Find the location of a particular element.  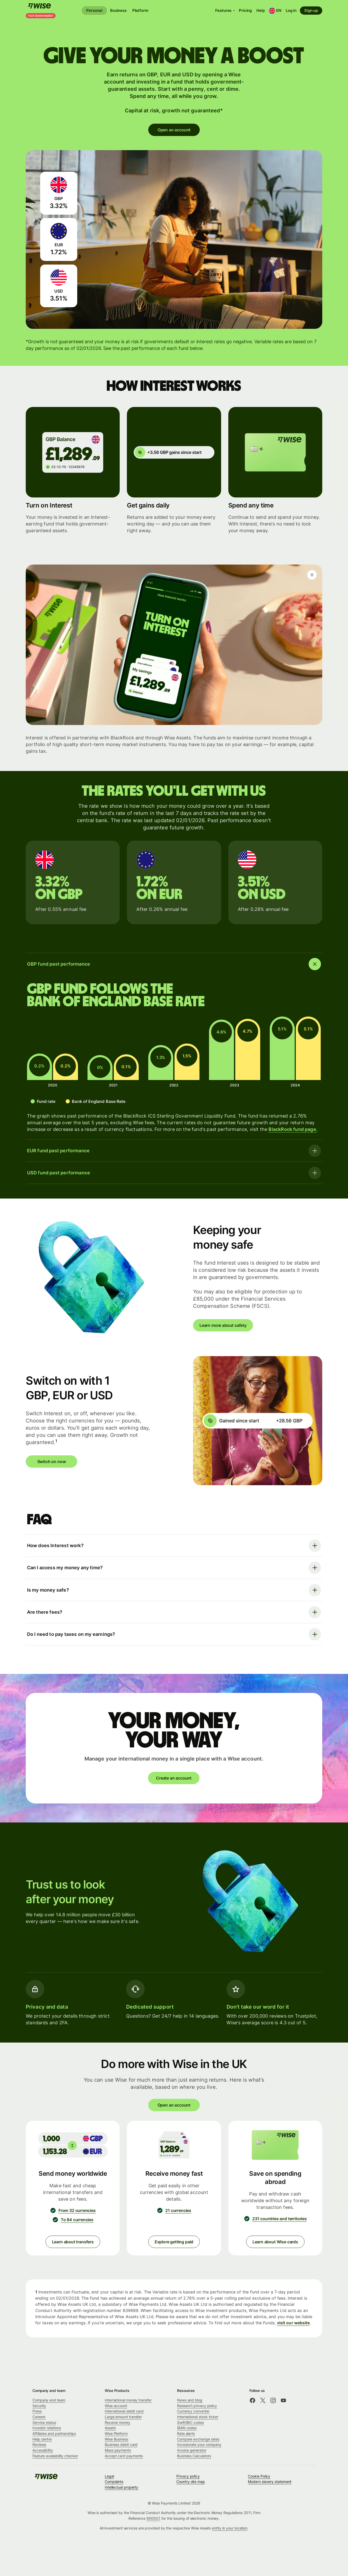

News and blog is located at coordinates (189, 2395).